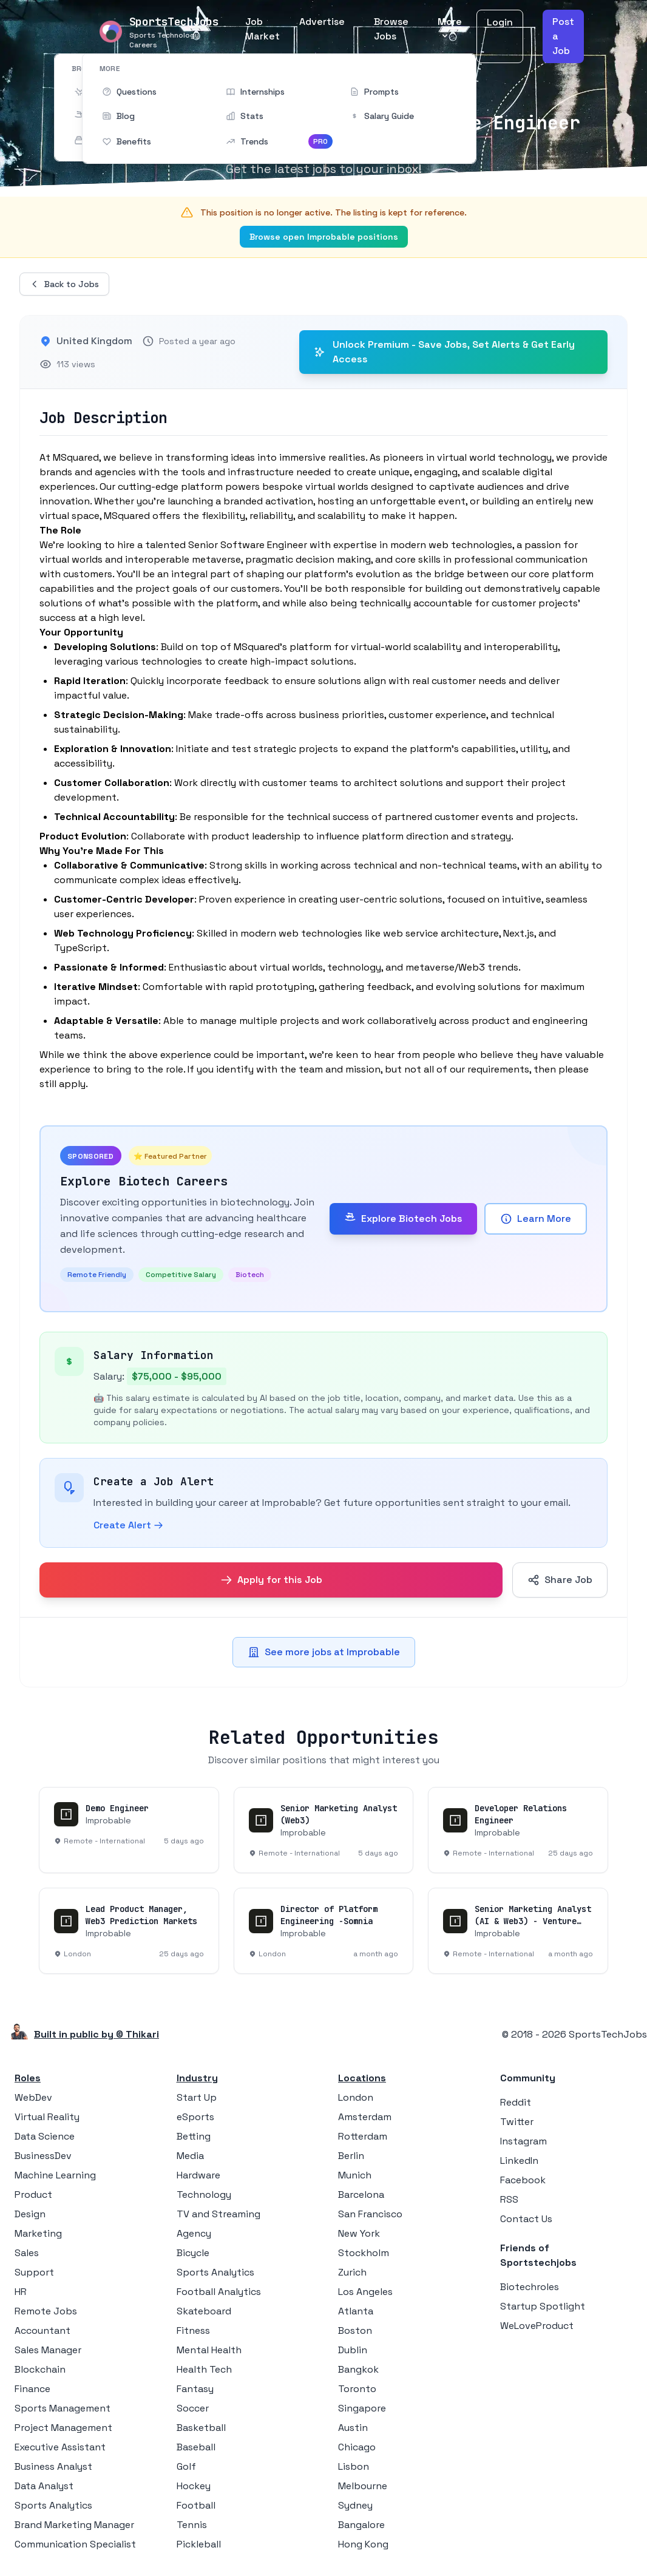 This screenshot has width=647, height=2576. I want to click on RSS, so click(509, 2199).